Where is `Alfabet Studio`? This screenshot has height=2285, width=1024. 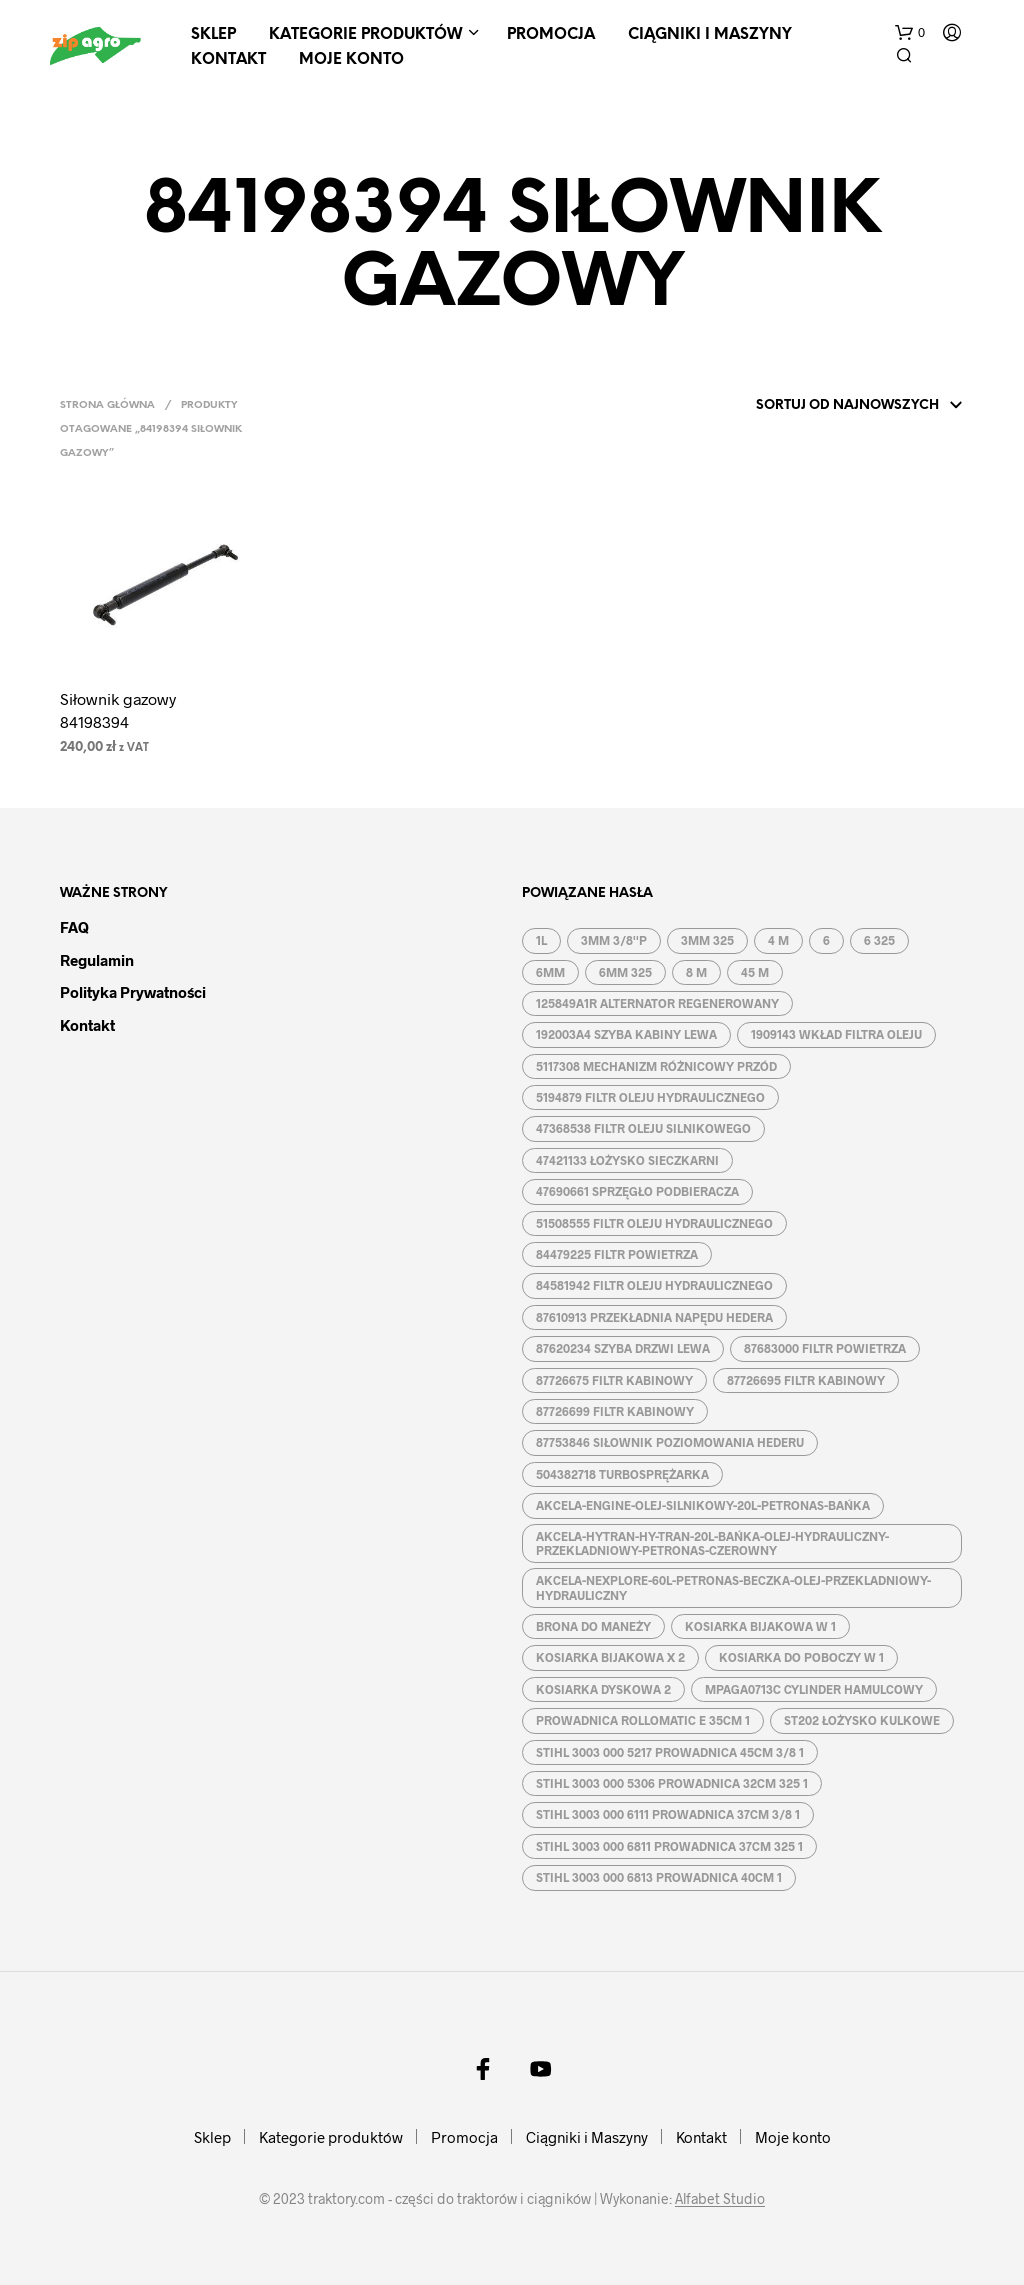 Alfabet Studio is located at coordinates (720, 2199).